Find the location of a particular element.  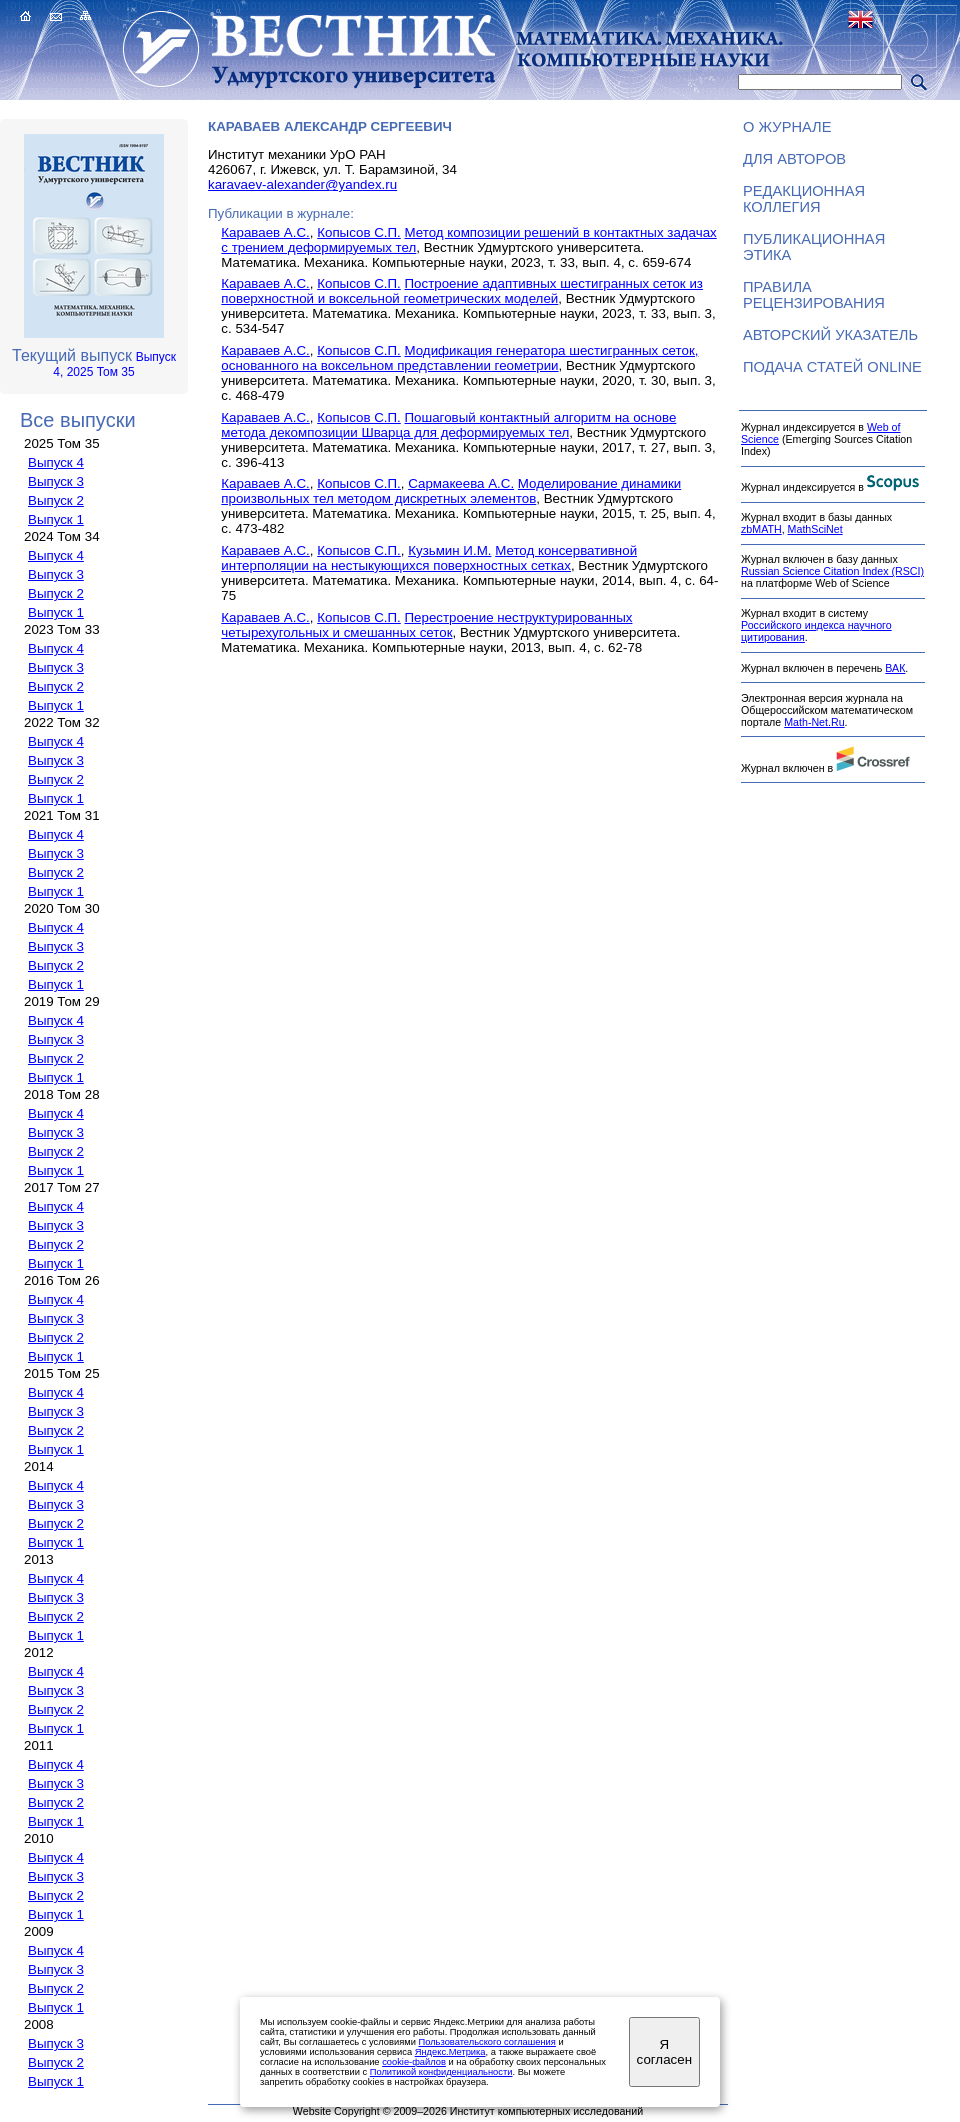

Построение адаптивных шестигранных сеток из поверхностной и воксельной геометрических моделей is located at coordinates (462, 291).